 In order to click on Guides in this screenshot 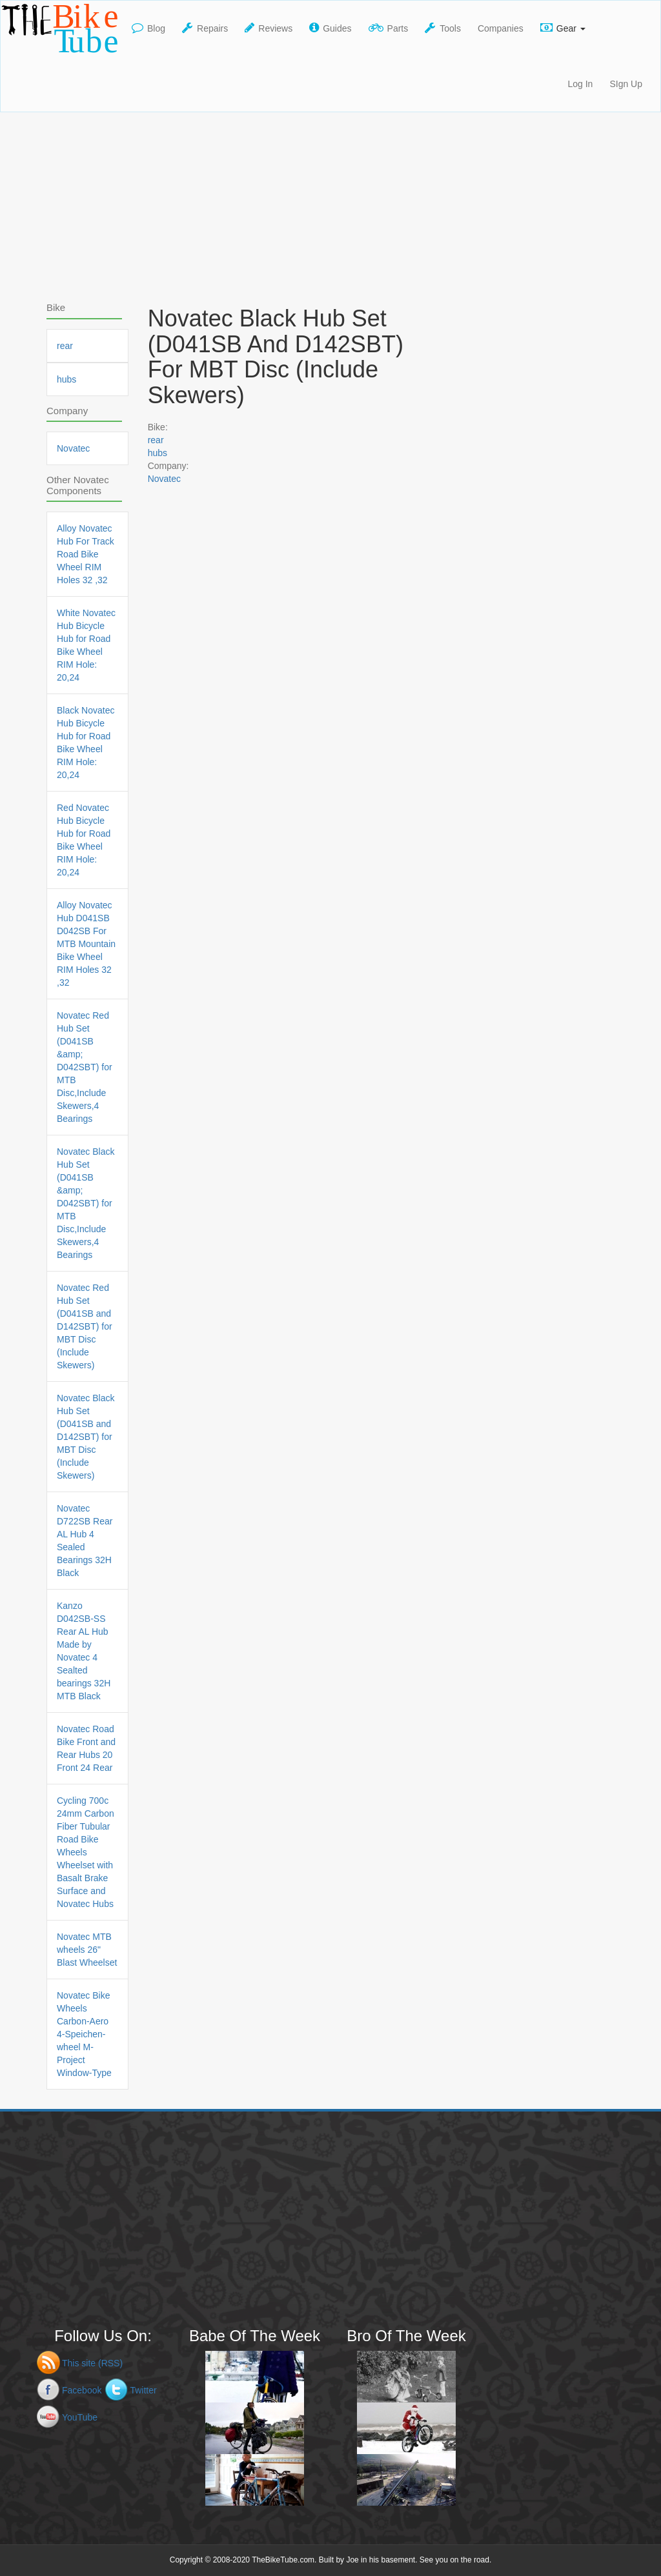, I will do `click(330, 28)`.